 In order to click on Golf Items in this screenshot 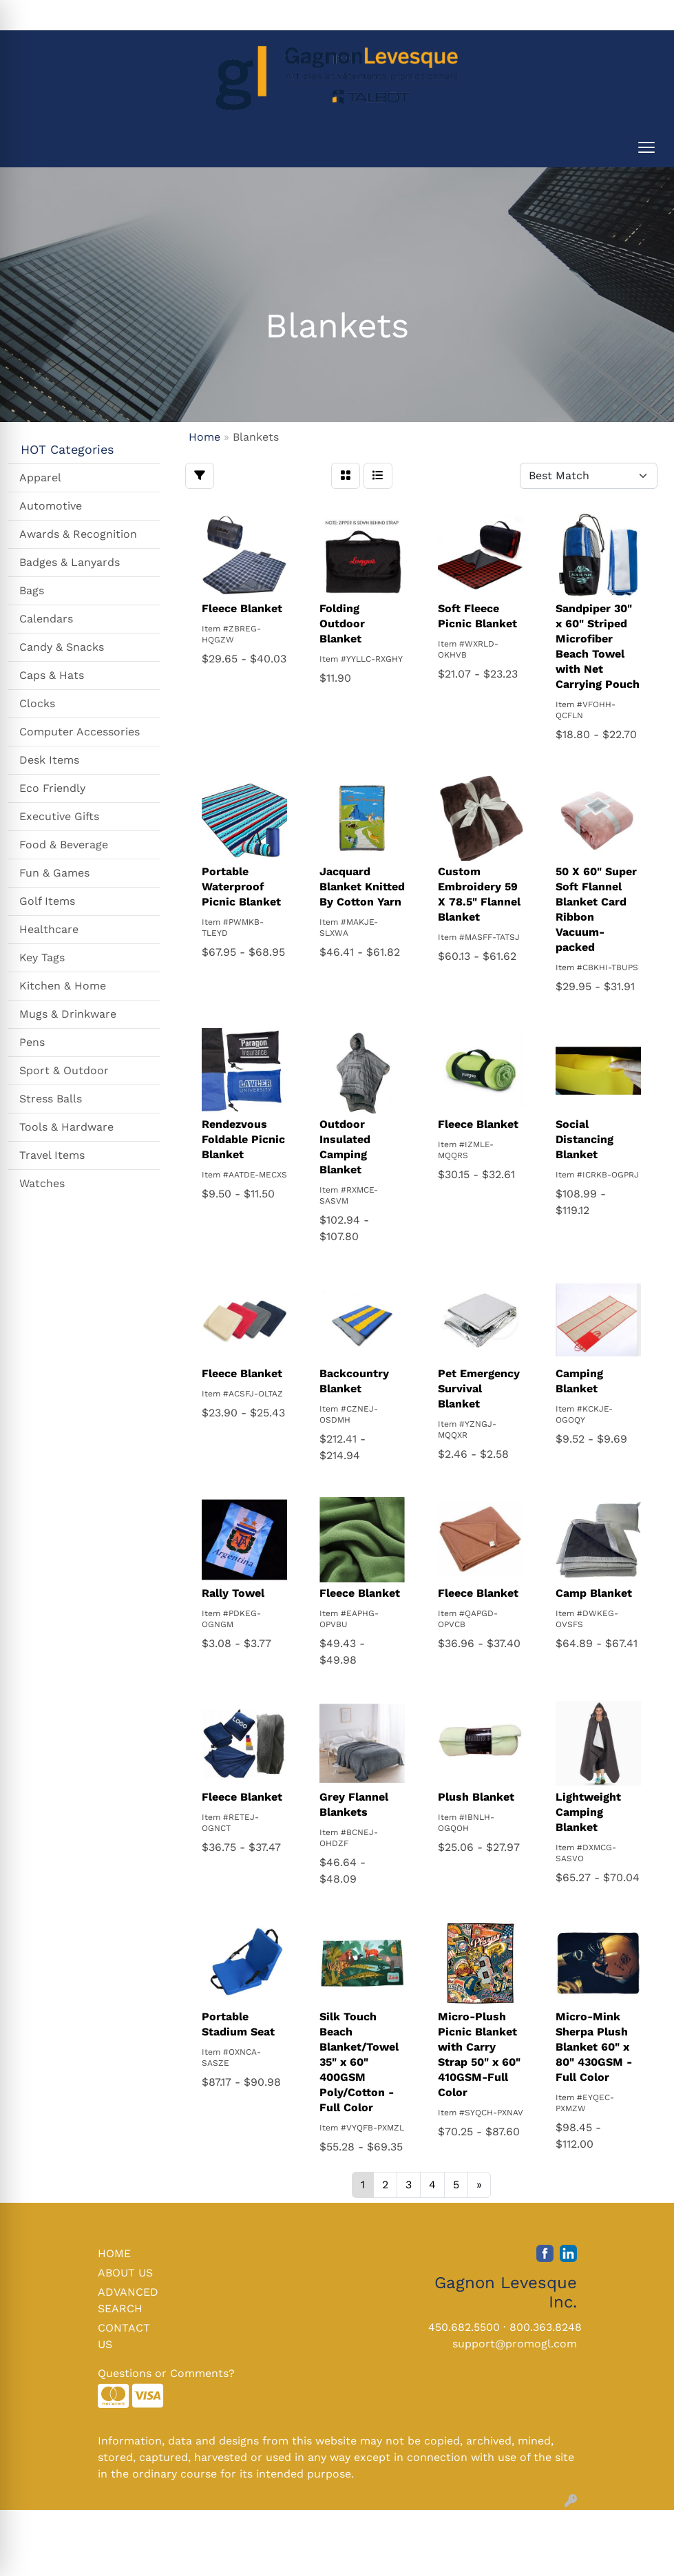, I will do `click(47, 901)`.